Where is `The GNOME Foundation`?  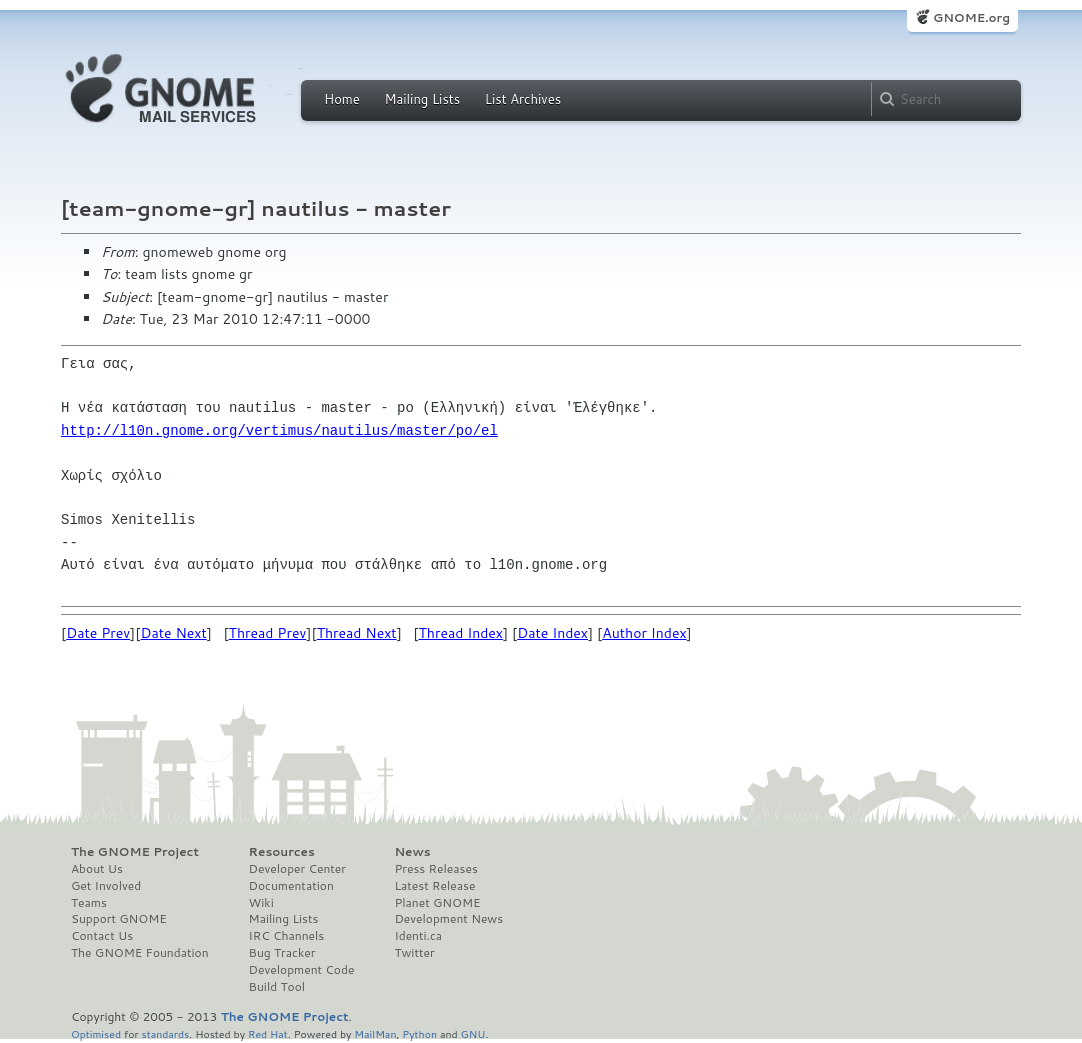
The GNOME Foundation is located at coordinates (140, 953).